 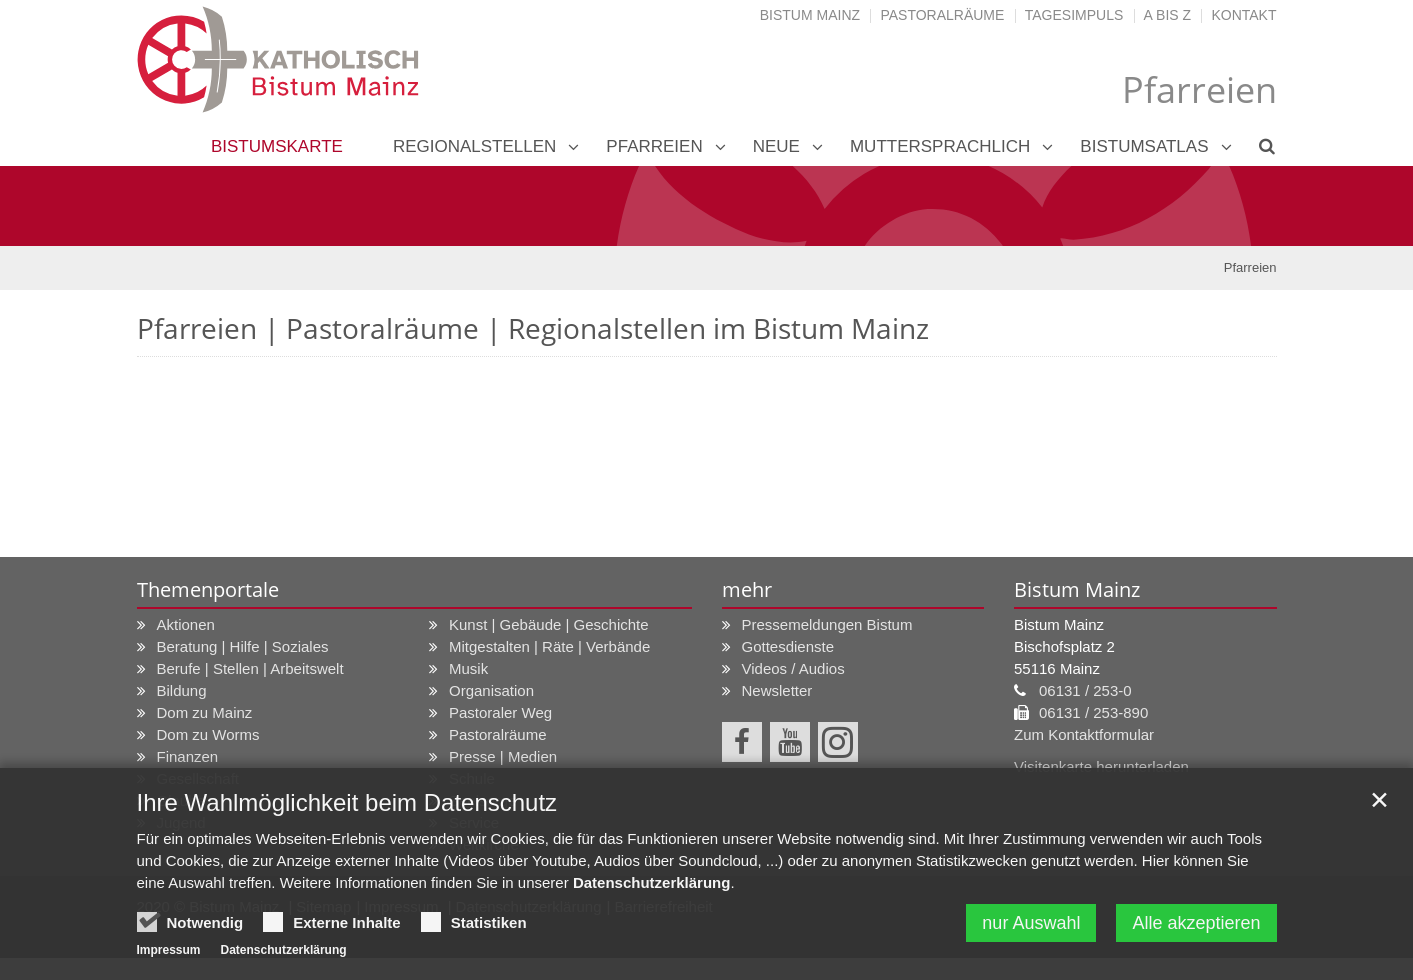 What do you see at coordinates (243, 646) in the screenshot?
I see `Beratung | Hilfe | Soziales` at bounding box center [243, 646].